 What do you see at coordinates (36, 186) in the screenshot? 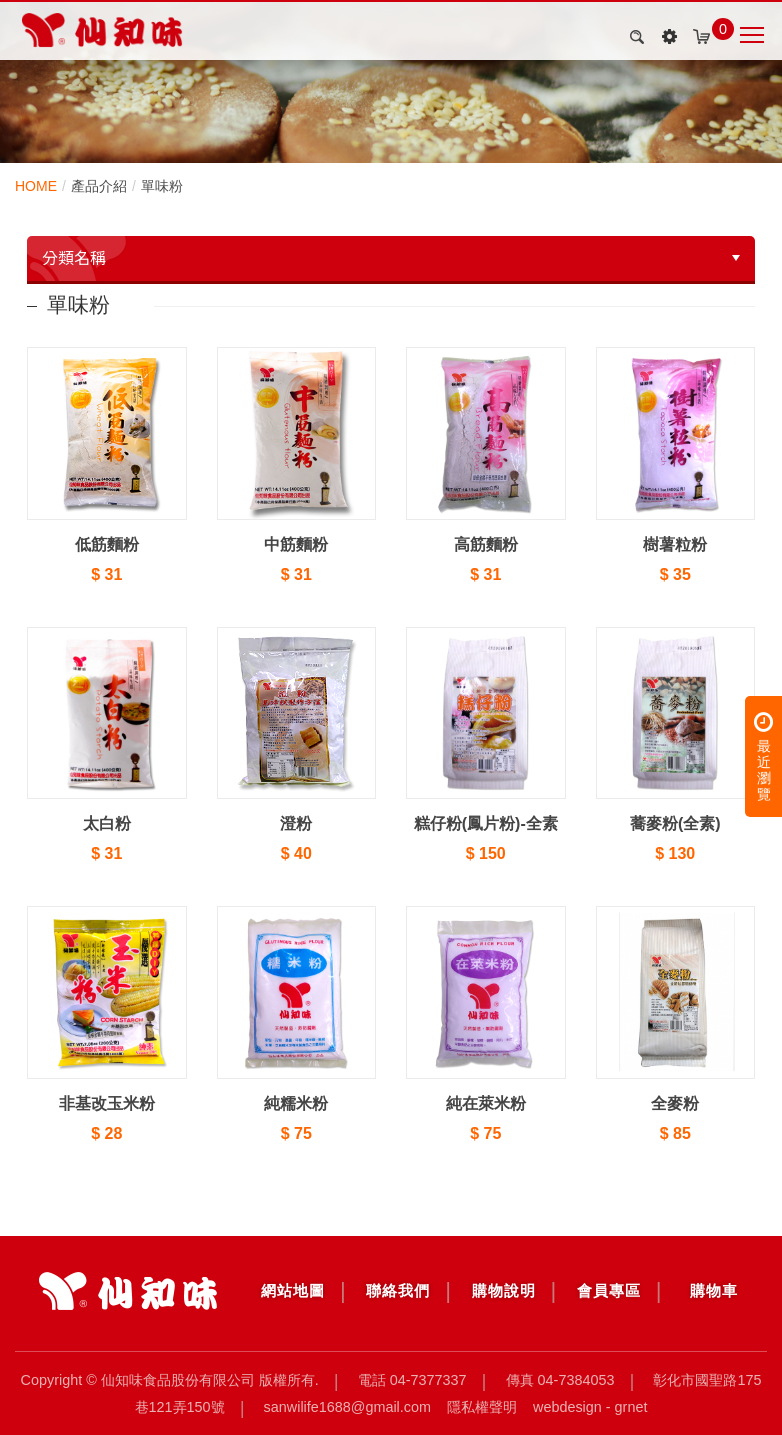
I see `HOME` at bounding box center [36, 186].